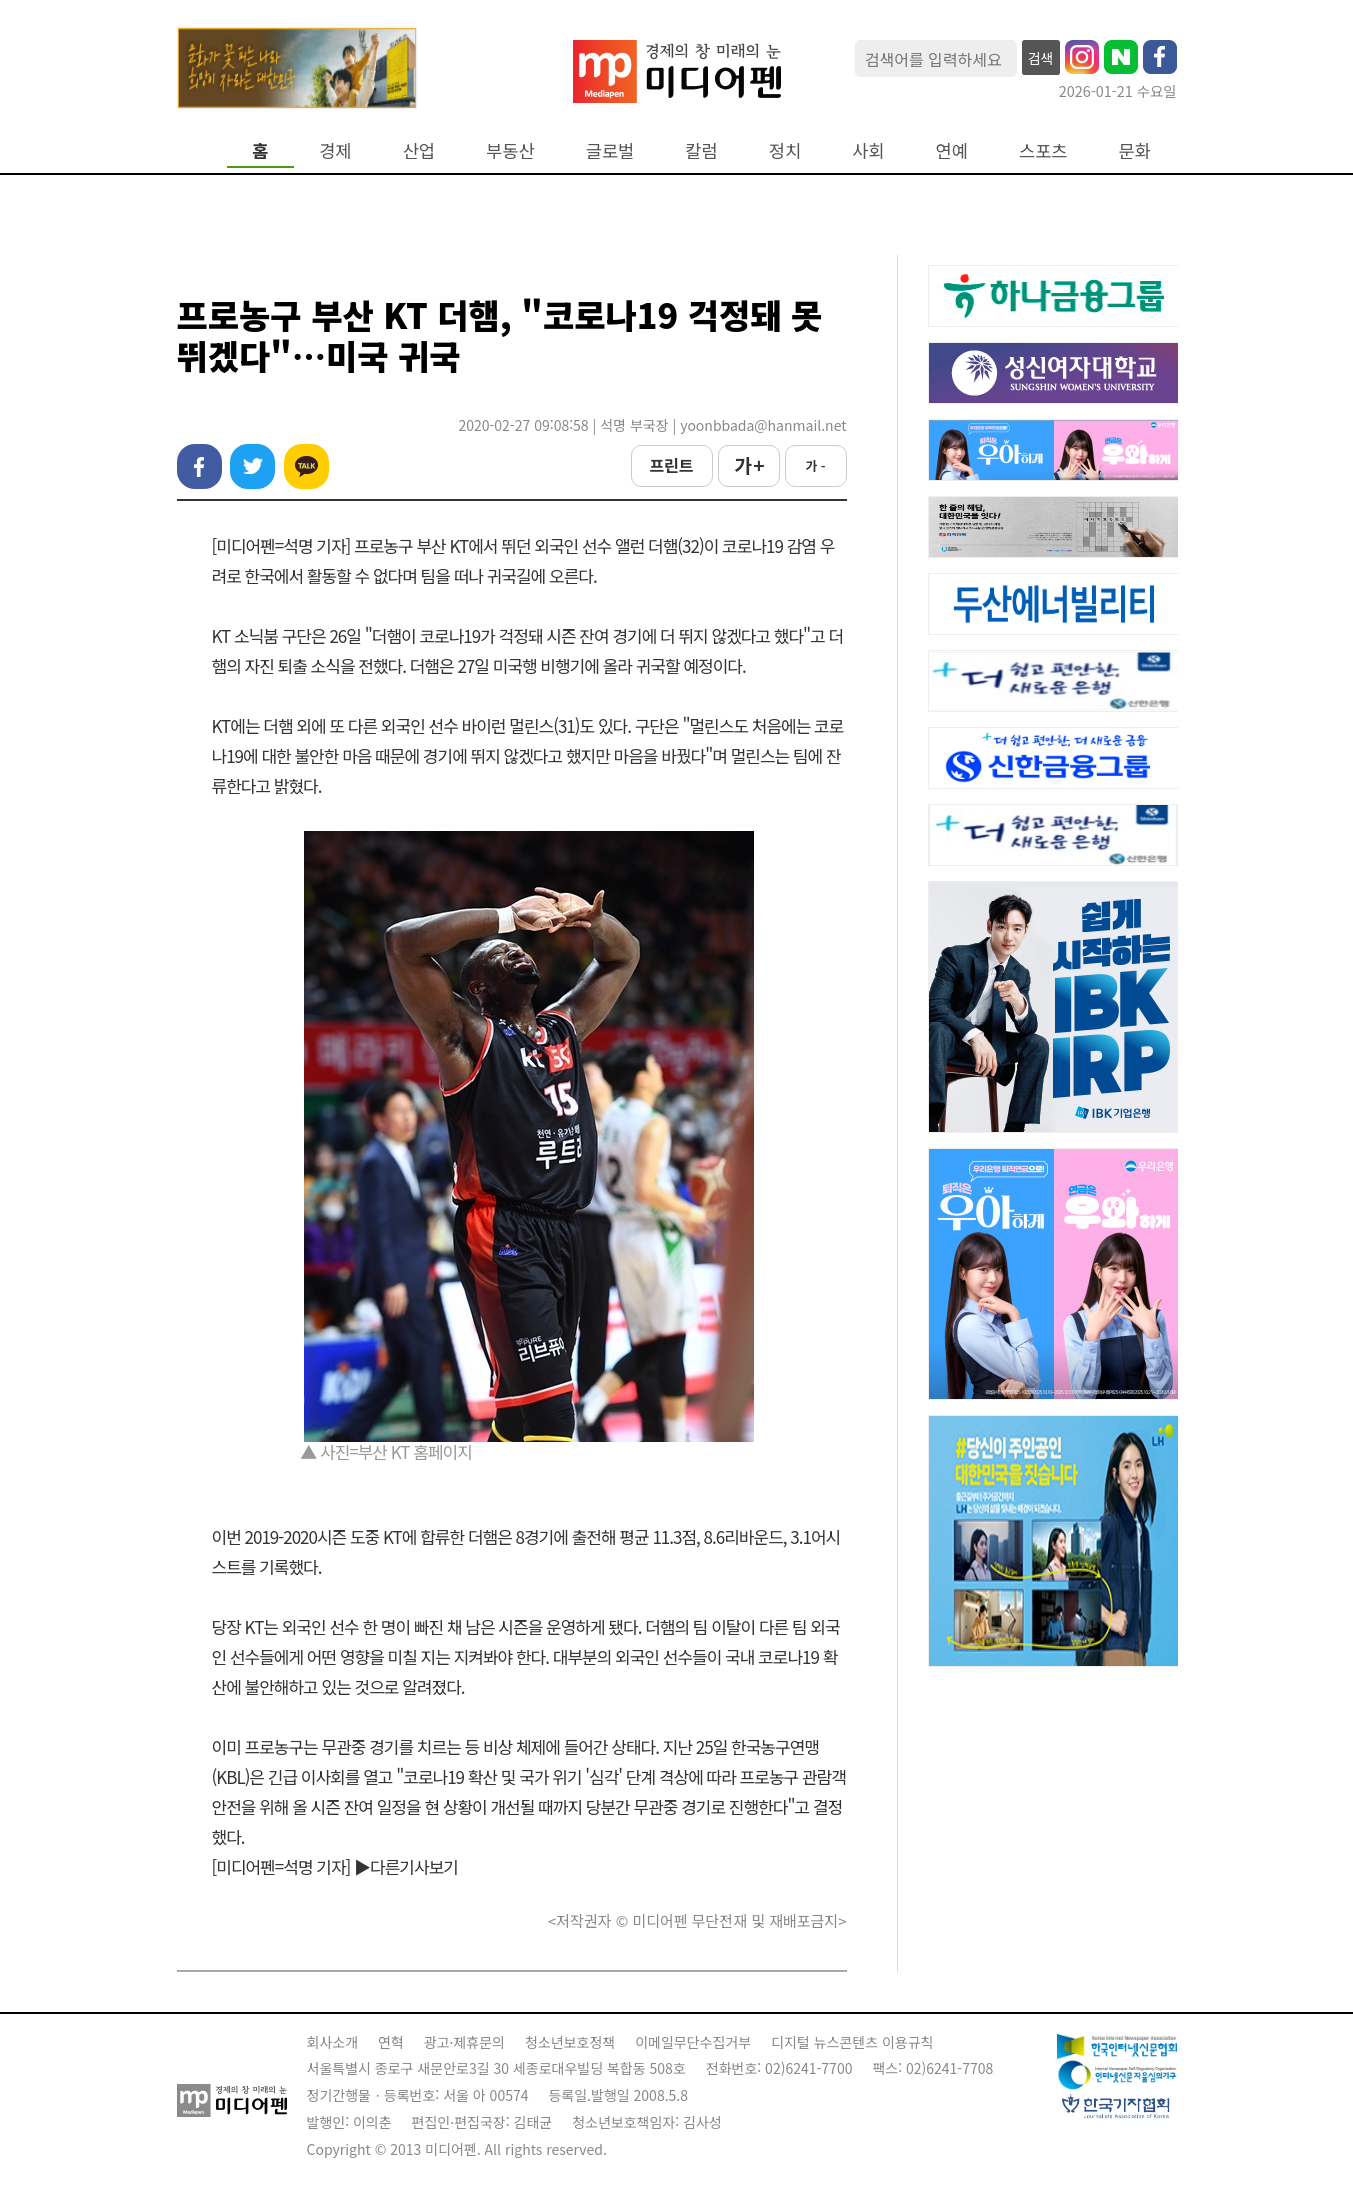 The height and width of the screenshot is (2197, 1353). I want to click on 칼럼, so click(701, 150).